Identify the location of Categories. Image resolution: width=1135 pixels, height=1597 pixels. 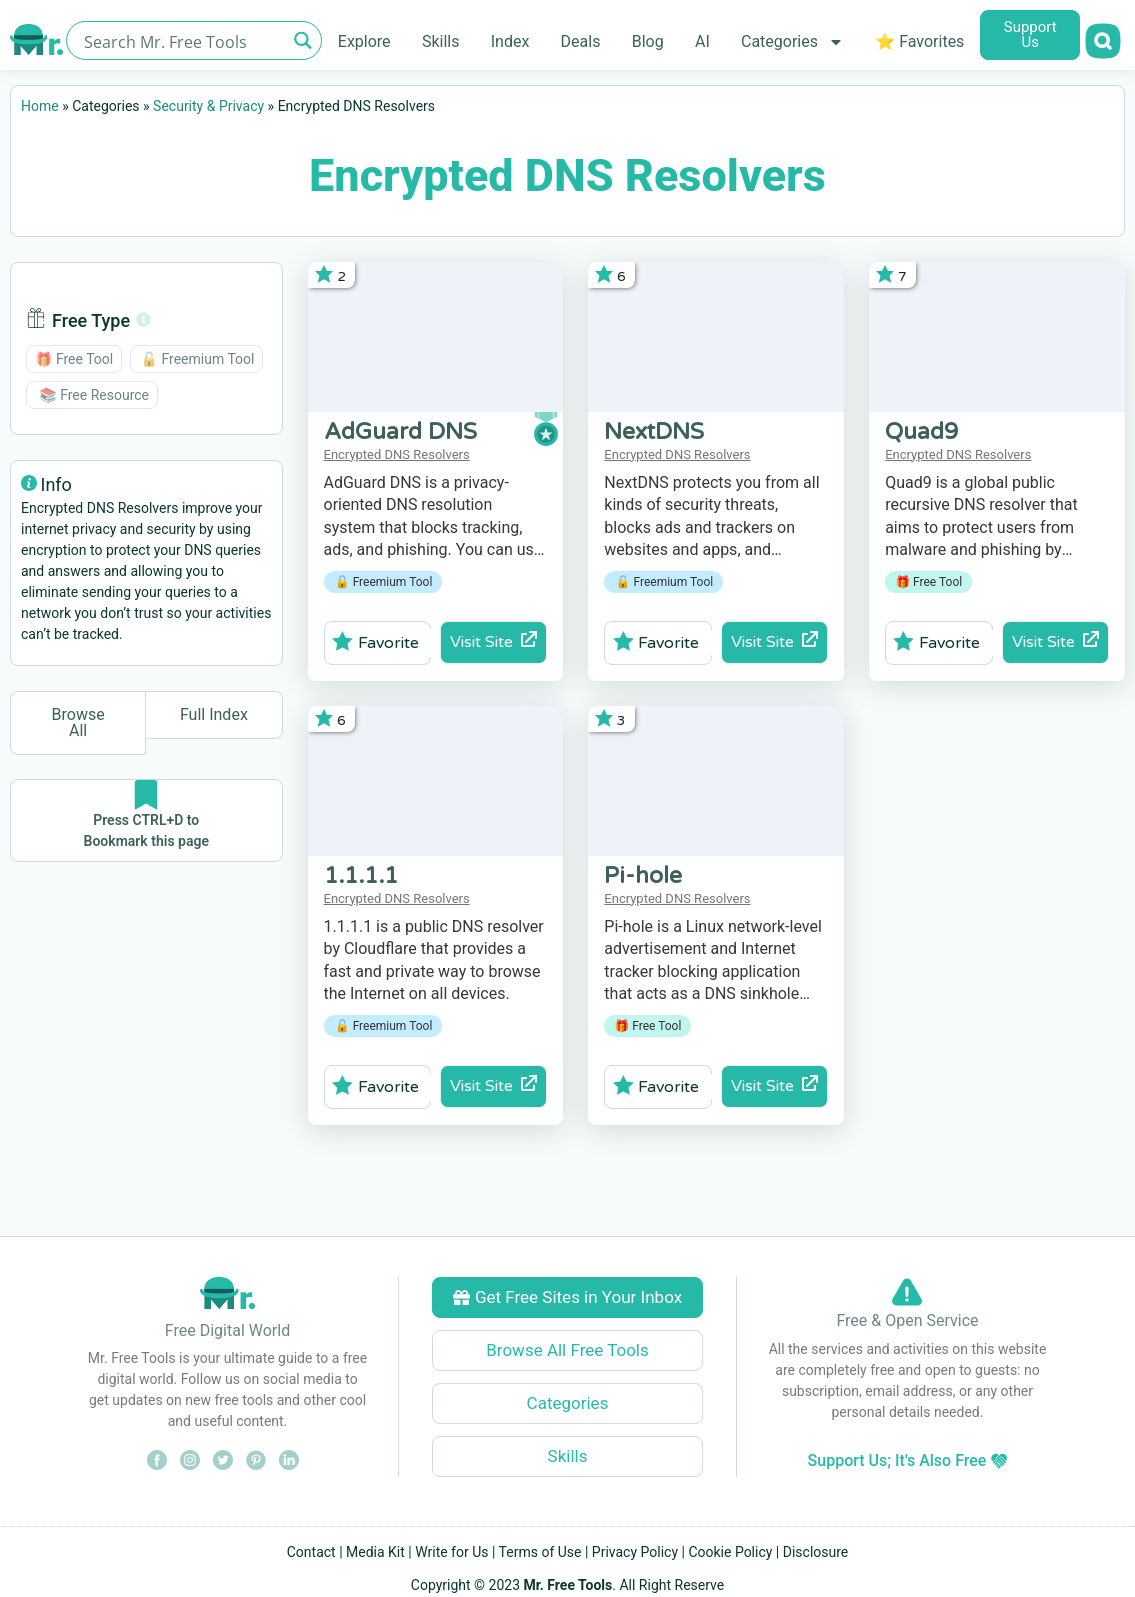
(792, 42).